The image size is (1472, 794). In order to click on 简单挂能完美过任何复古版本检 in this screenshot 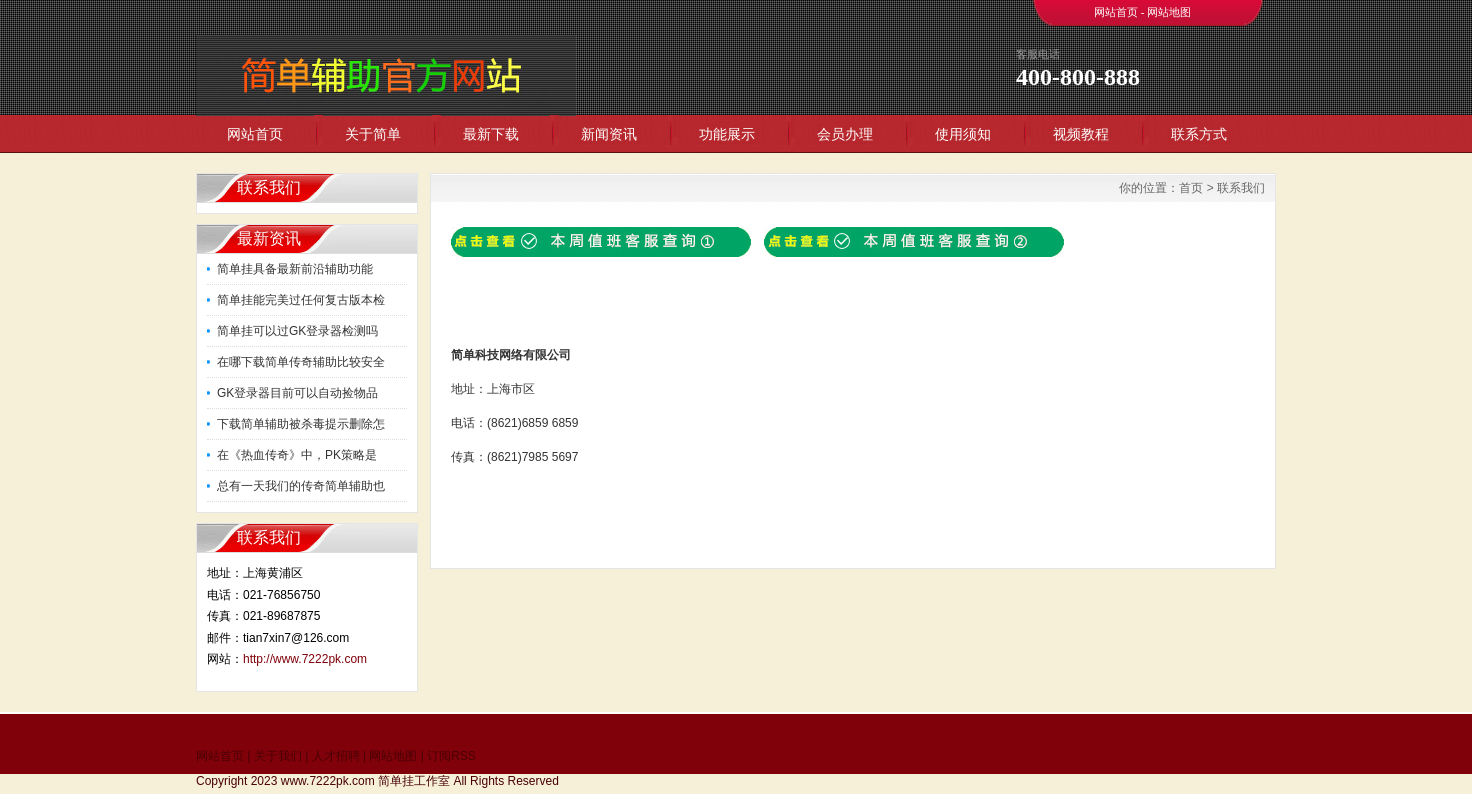, I will do `click(301, 300)`.